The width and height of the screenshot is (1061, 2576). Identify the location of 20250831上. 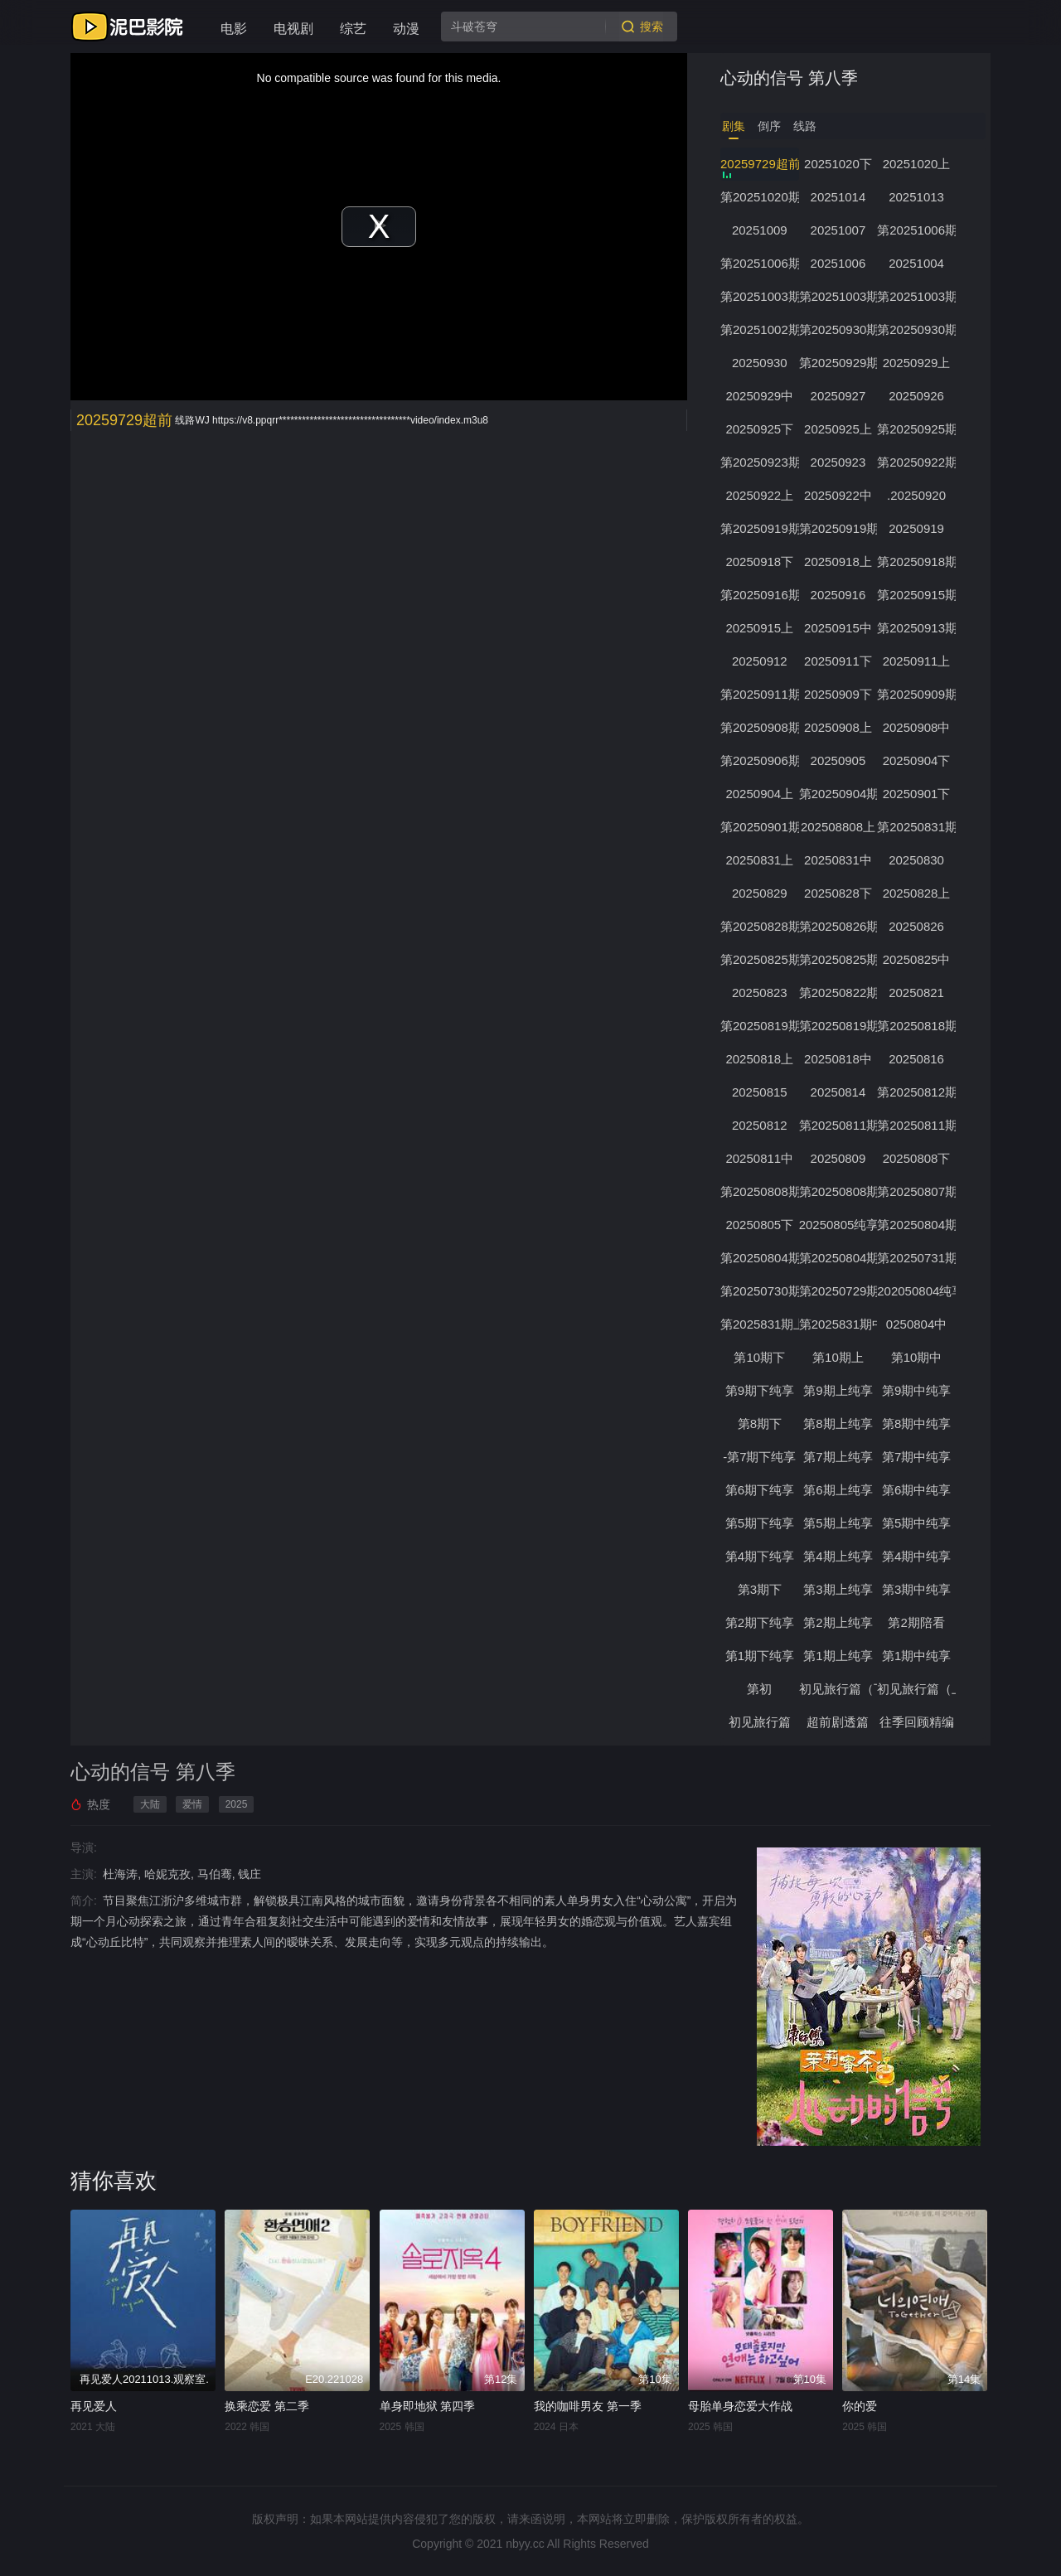
(760, 860).